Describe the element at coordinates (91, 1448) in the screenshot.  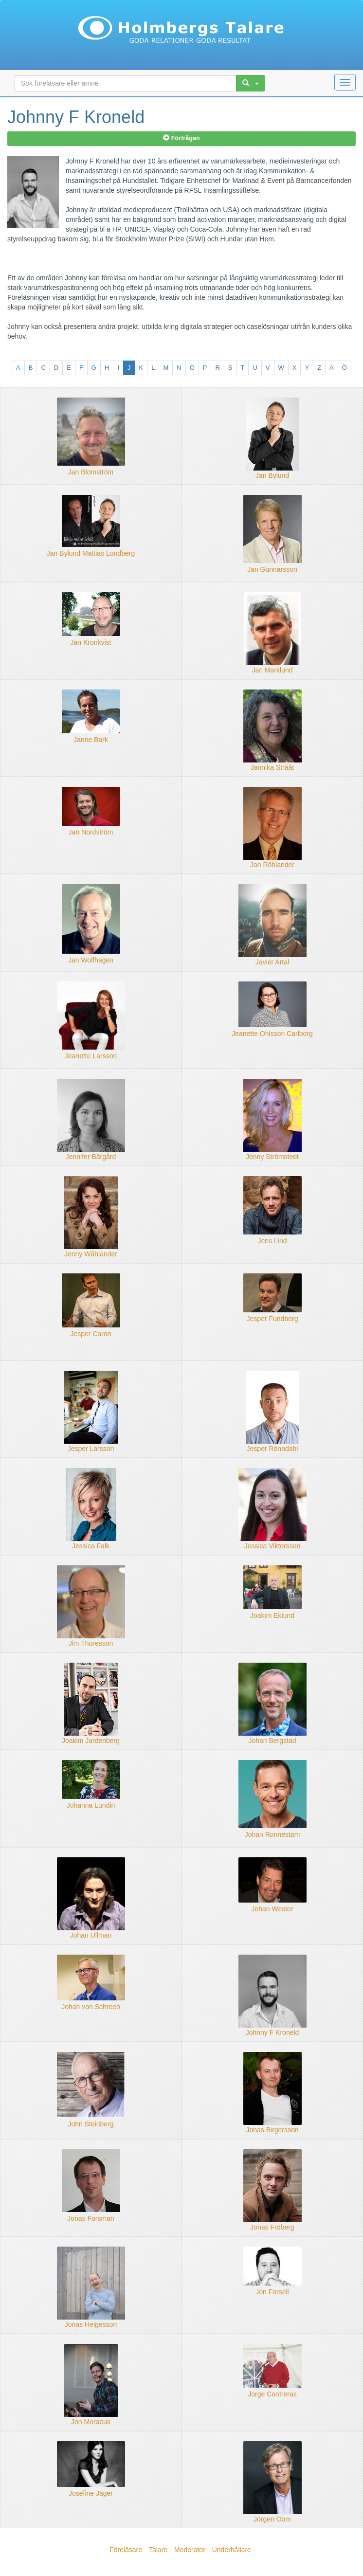
I see `Jesper Larsson` at that location.